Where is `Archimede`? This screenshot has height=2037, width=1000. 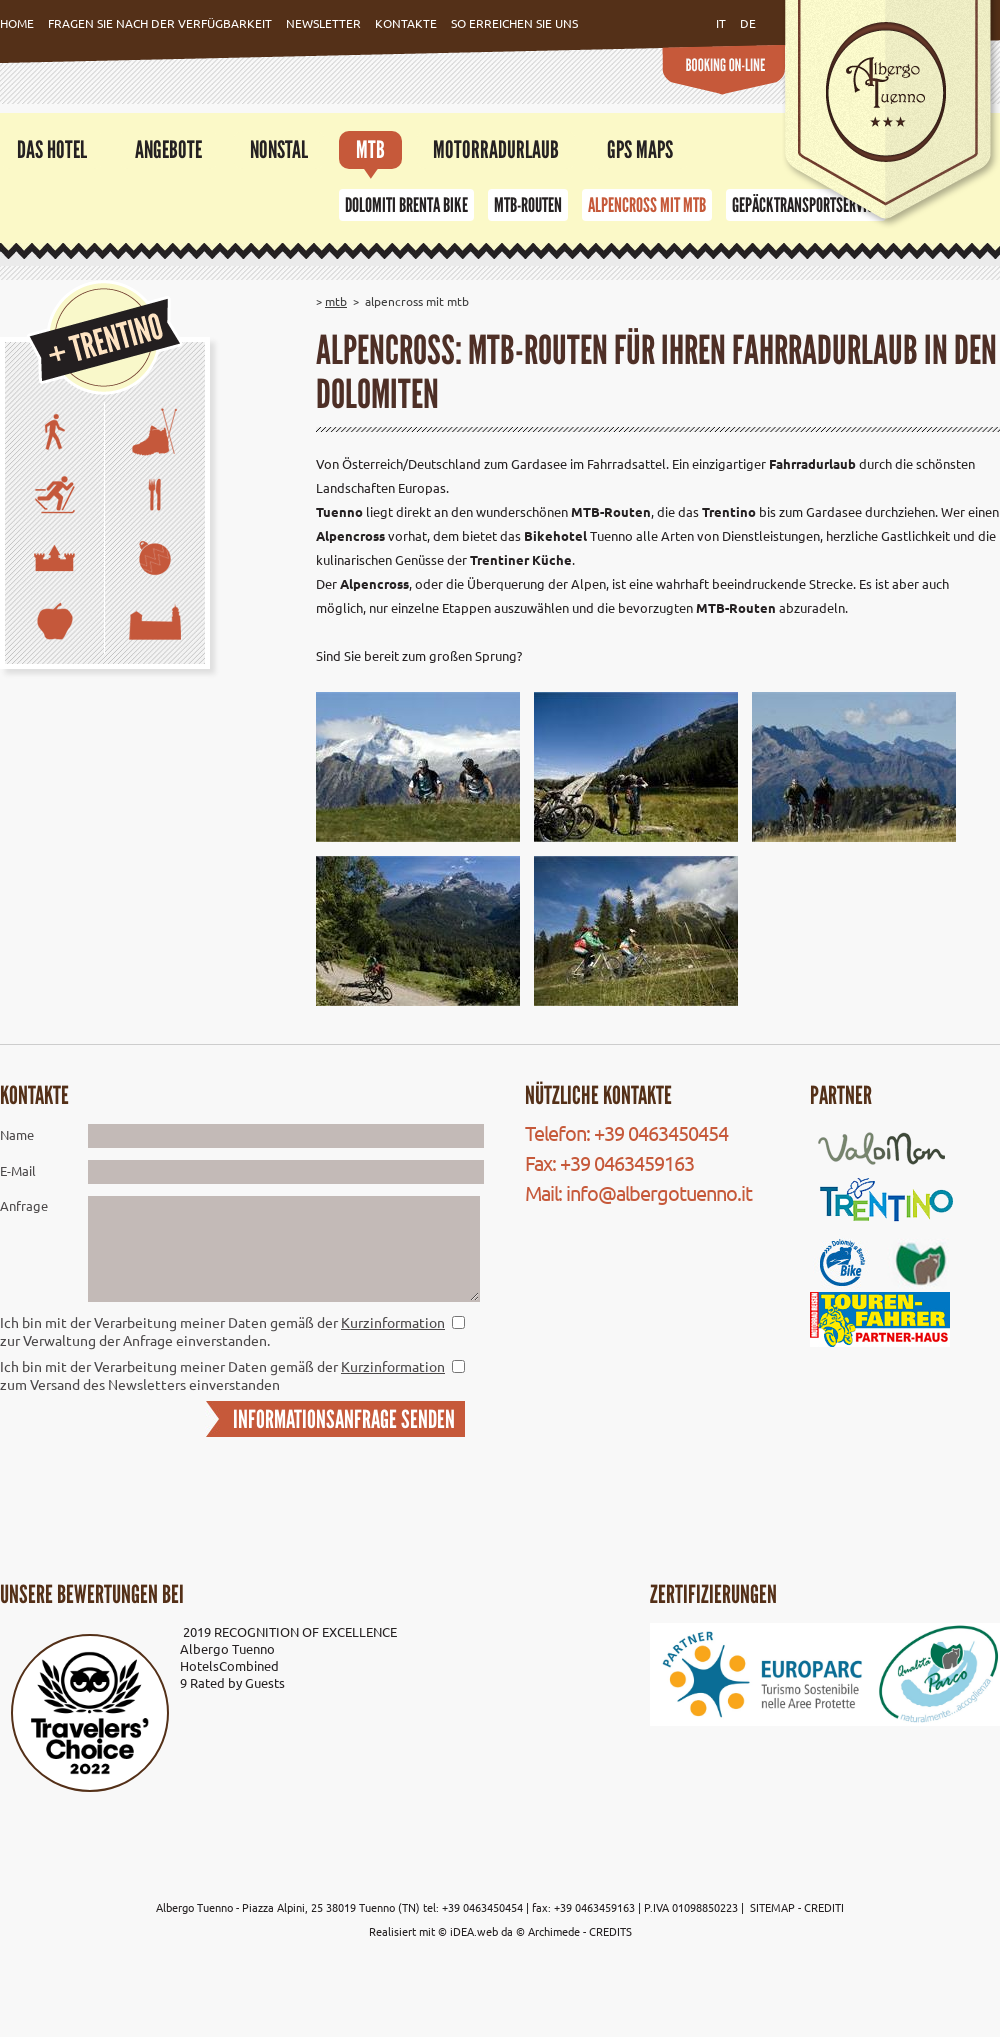 Archimede is located at coordinates (554, 1931).